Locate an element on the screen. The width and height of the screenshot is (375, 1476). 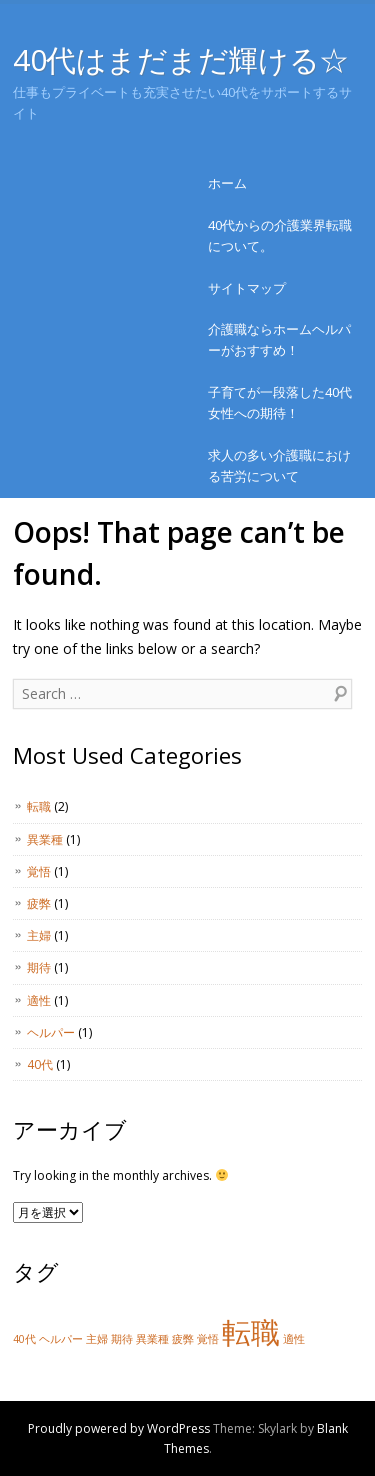
ホーム is located at coordinates (227, 183).